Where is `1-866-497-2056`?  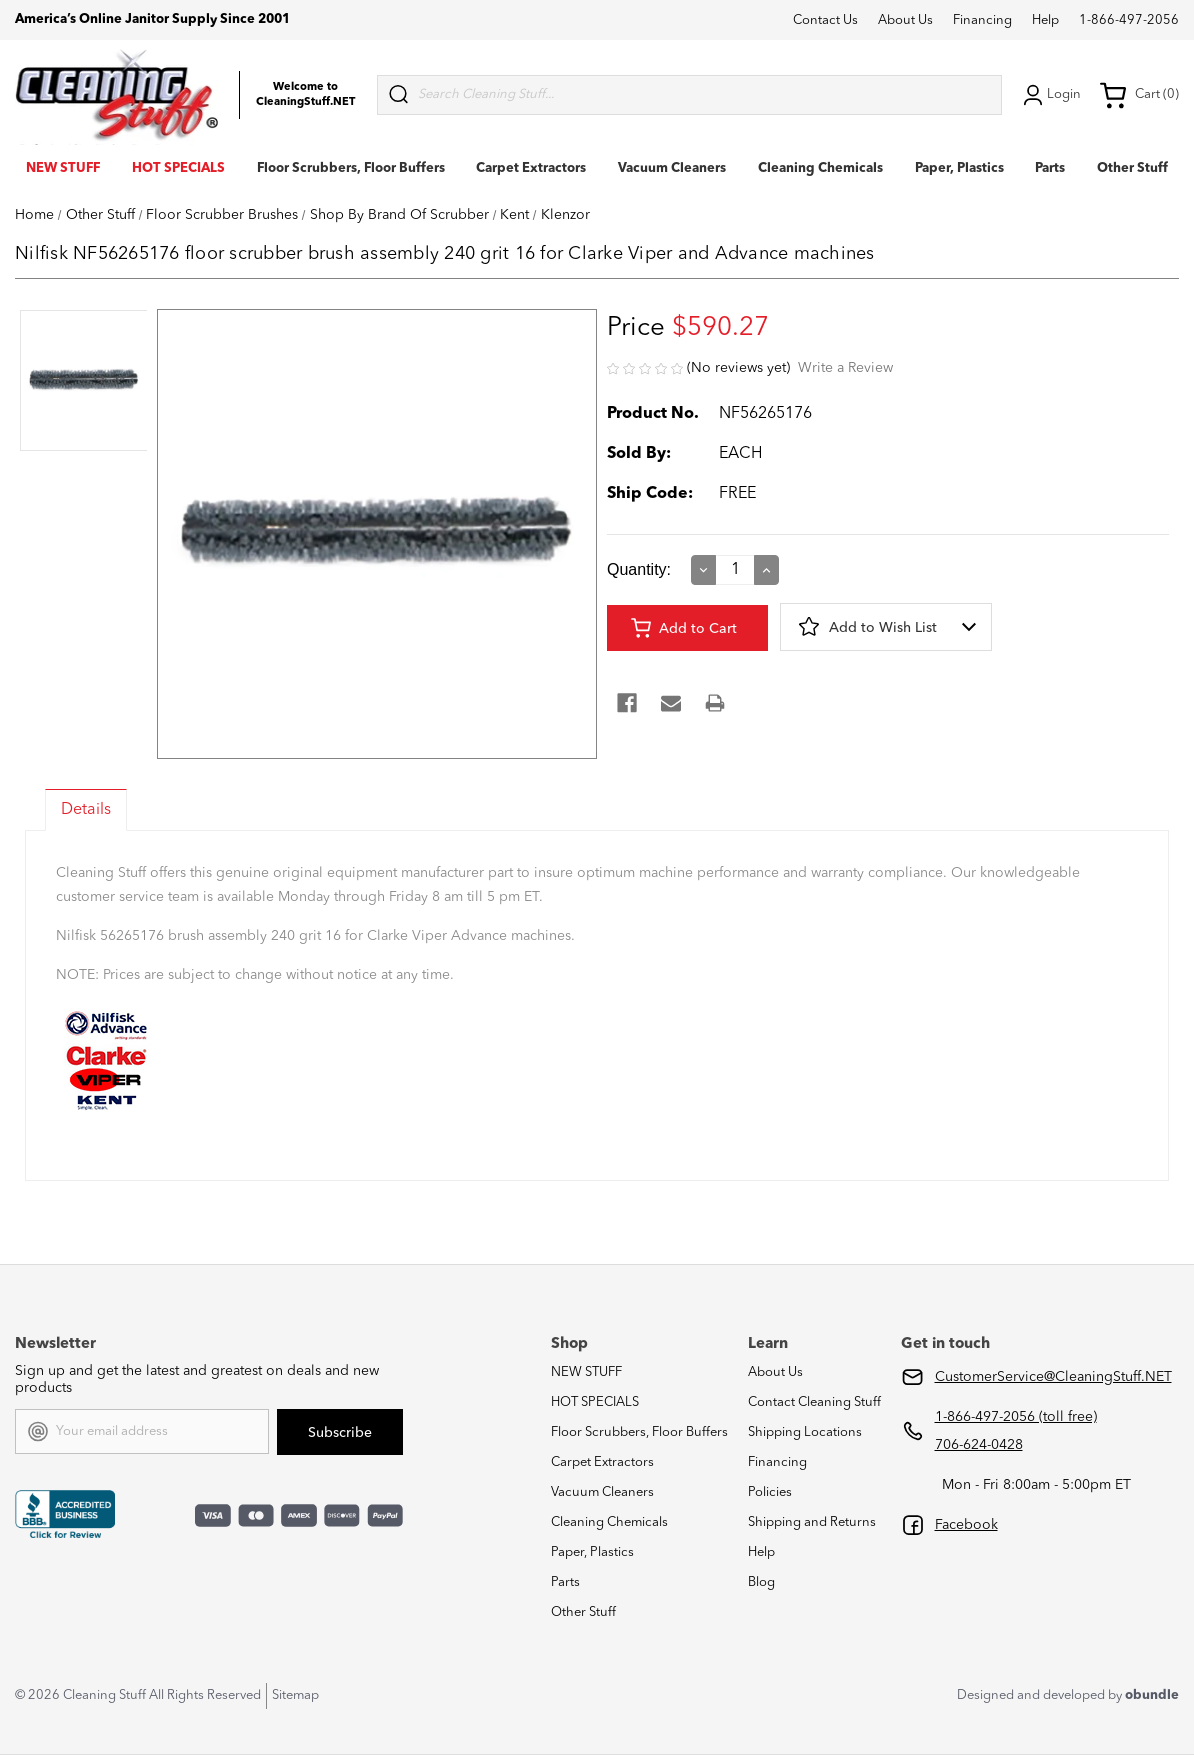 1-866-497-2056 is located at coordinates (1129, 20).